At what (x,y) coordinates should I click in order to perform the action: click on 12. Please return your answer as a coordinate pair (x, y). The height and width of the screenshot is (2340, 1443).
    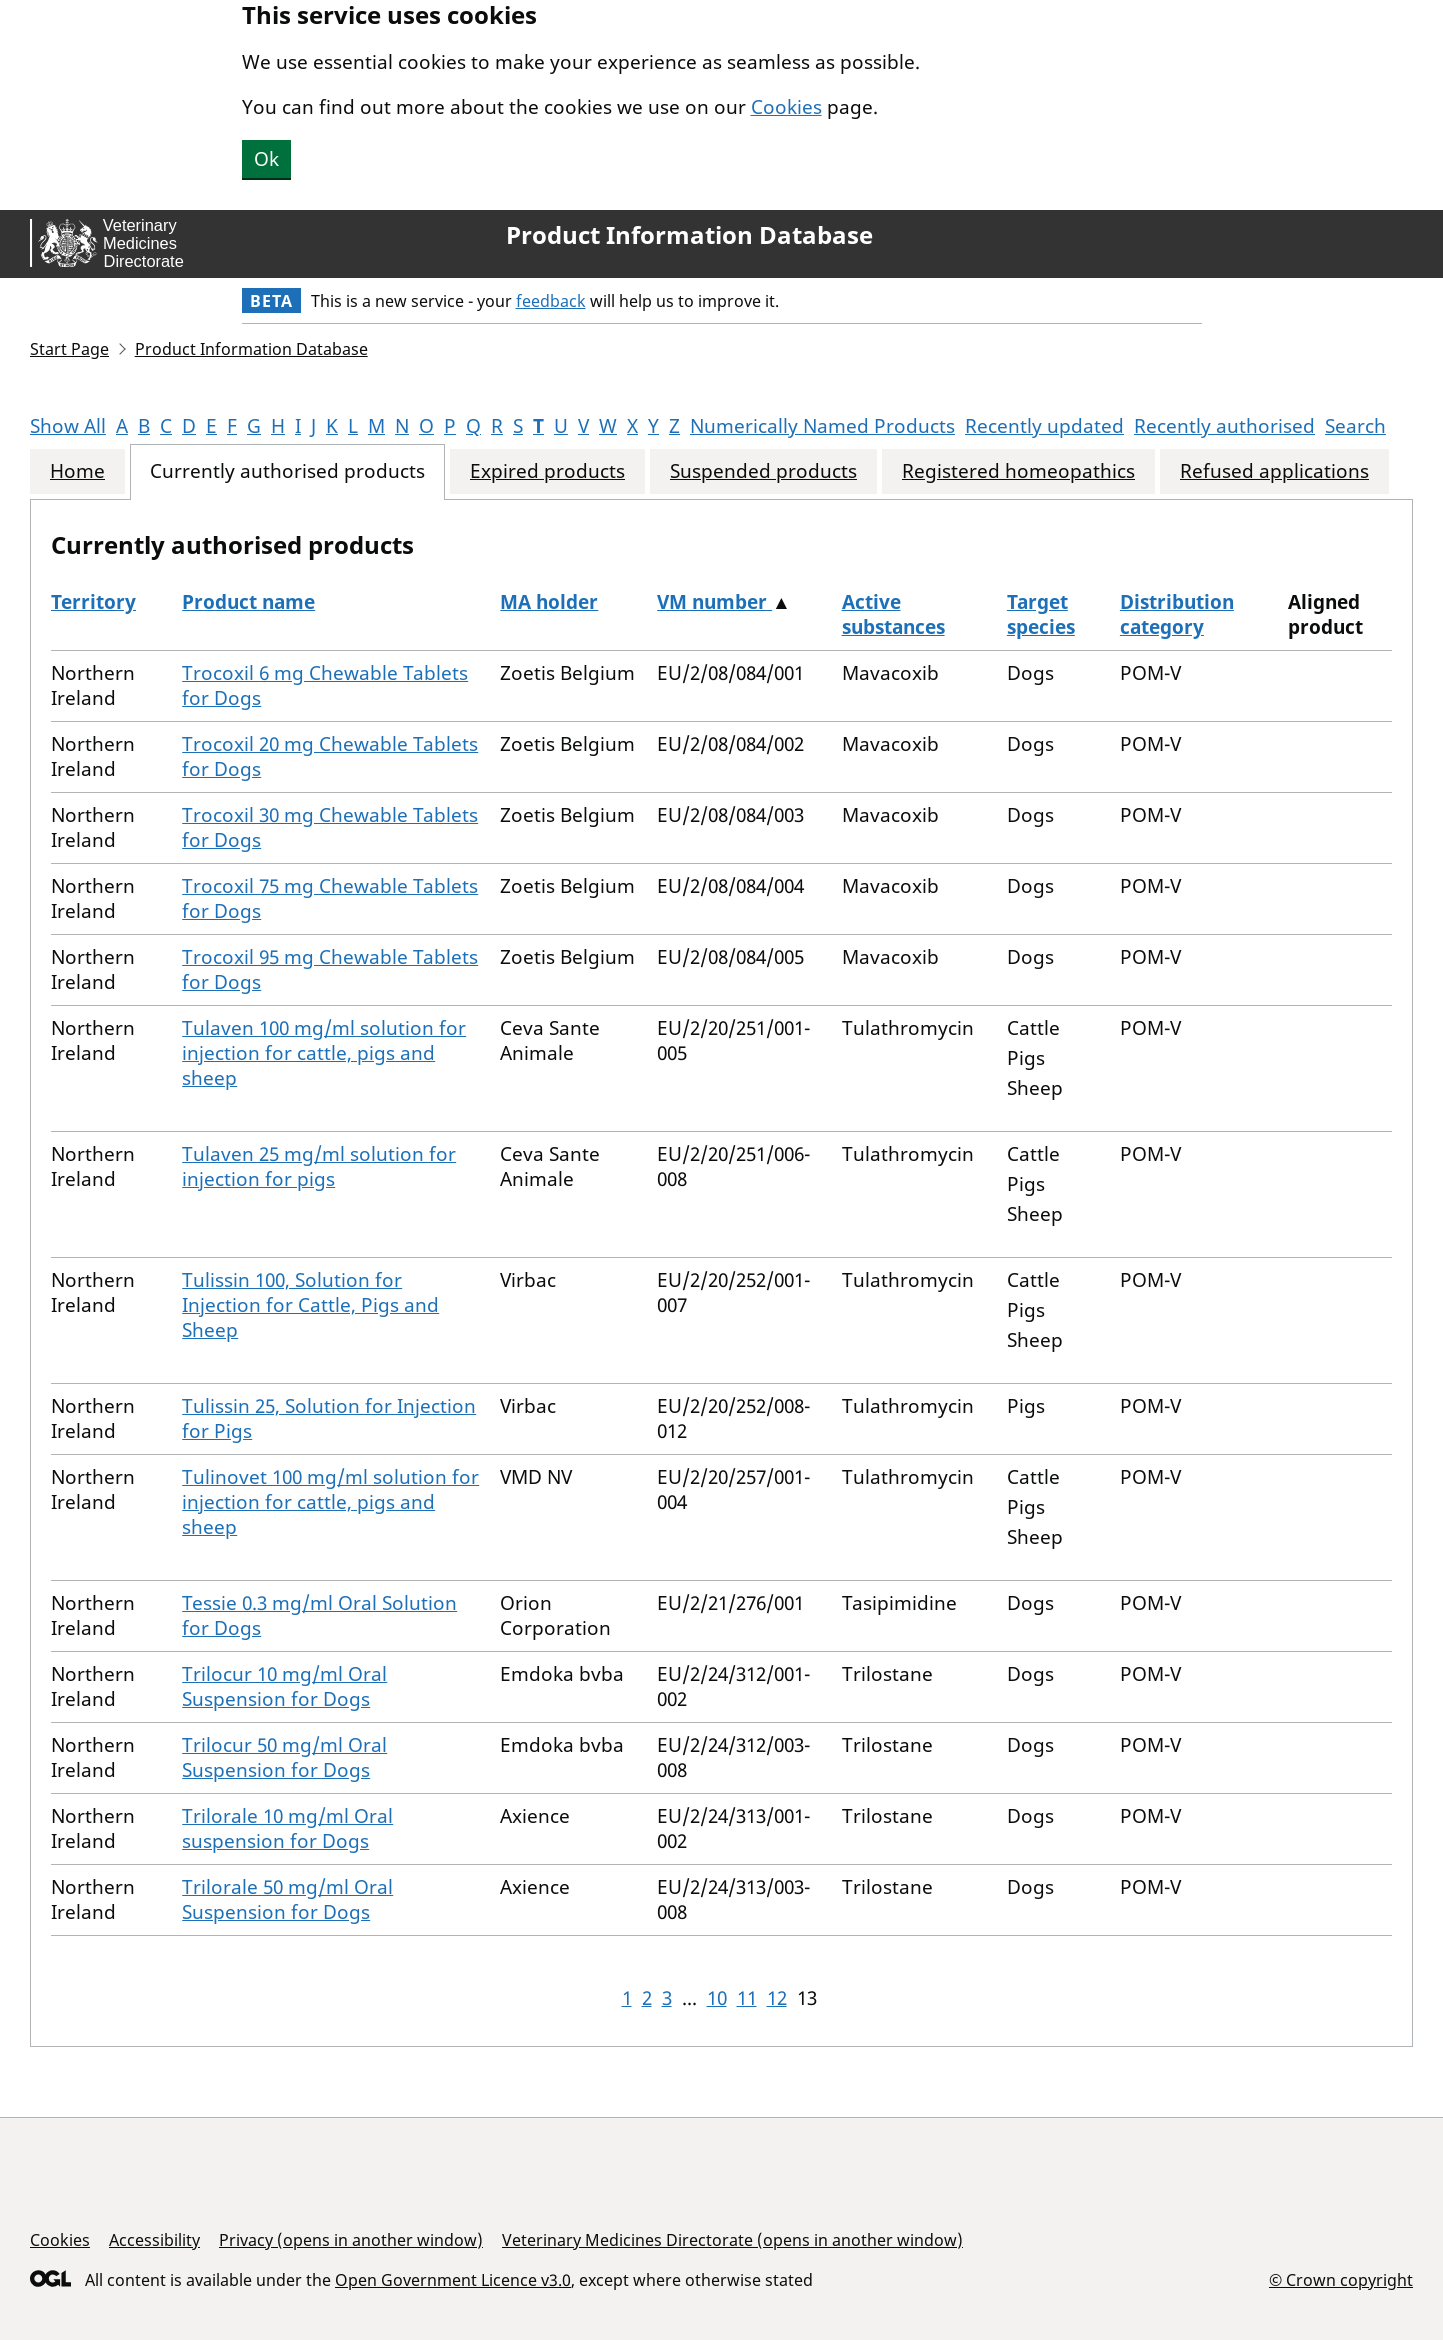
    Looking at the image, I should click on (777, 1998).